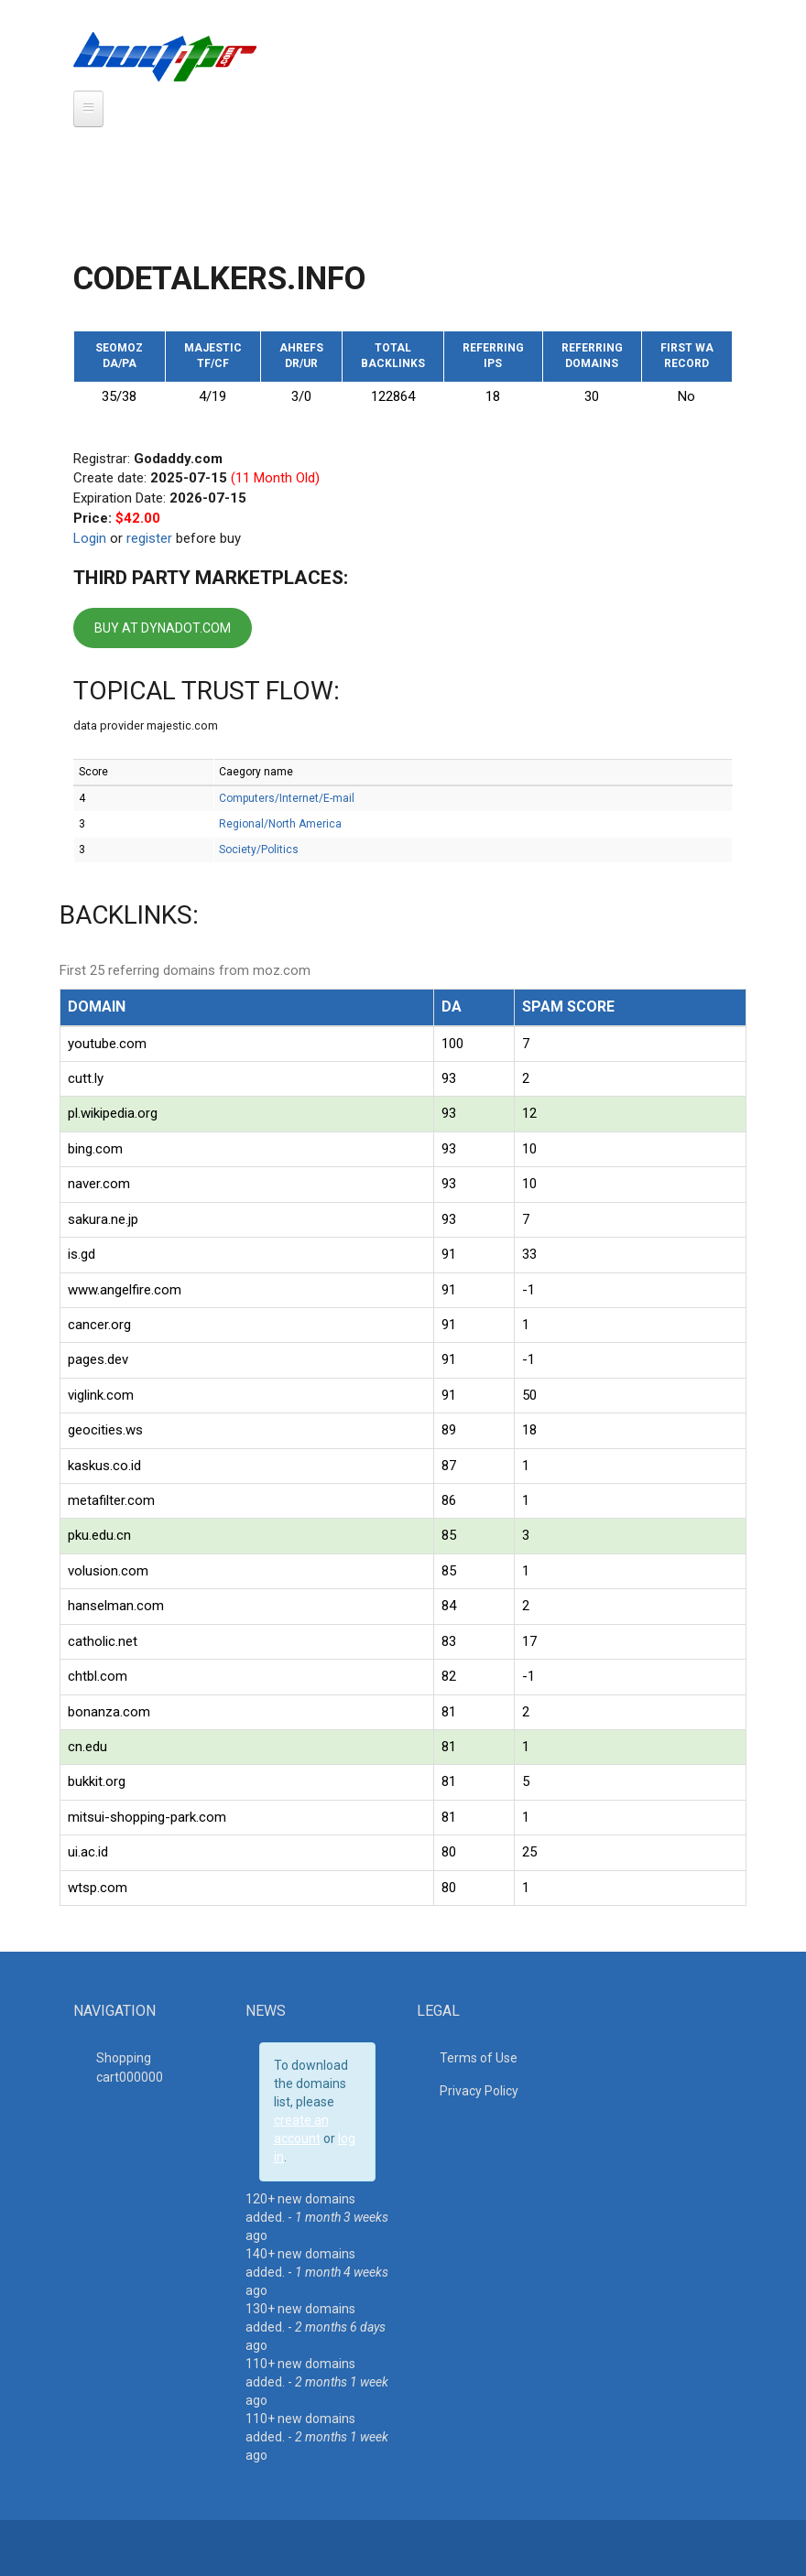 This screenshot has width=806, height=2576. What do you see at coordinates (162, 628) in the screenshot?
I see `BUY AT DYNADOT.COM` at bounding box center [162, 628].